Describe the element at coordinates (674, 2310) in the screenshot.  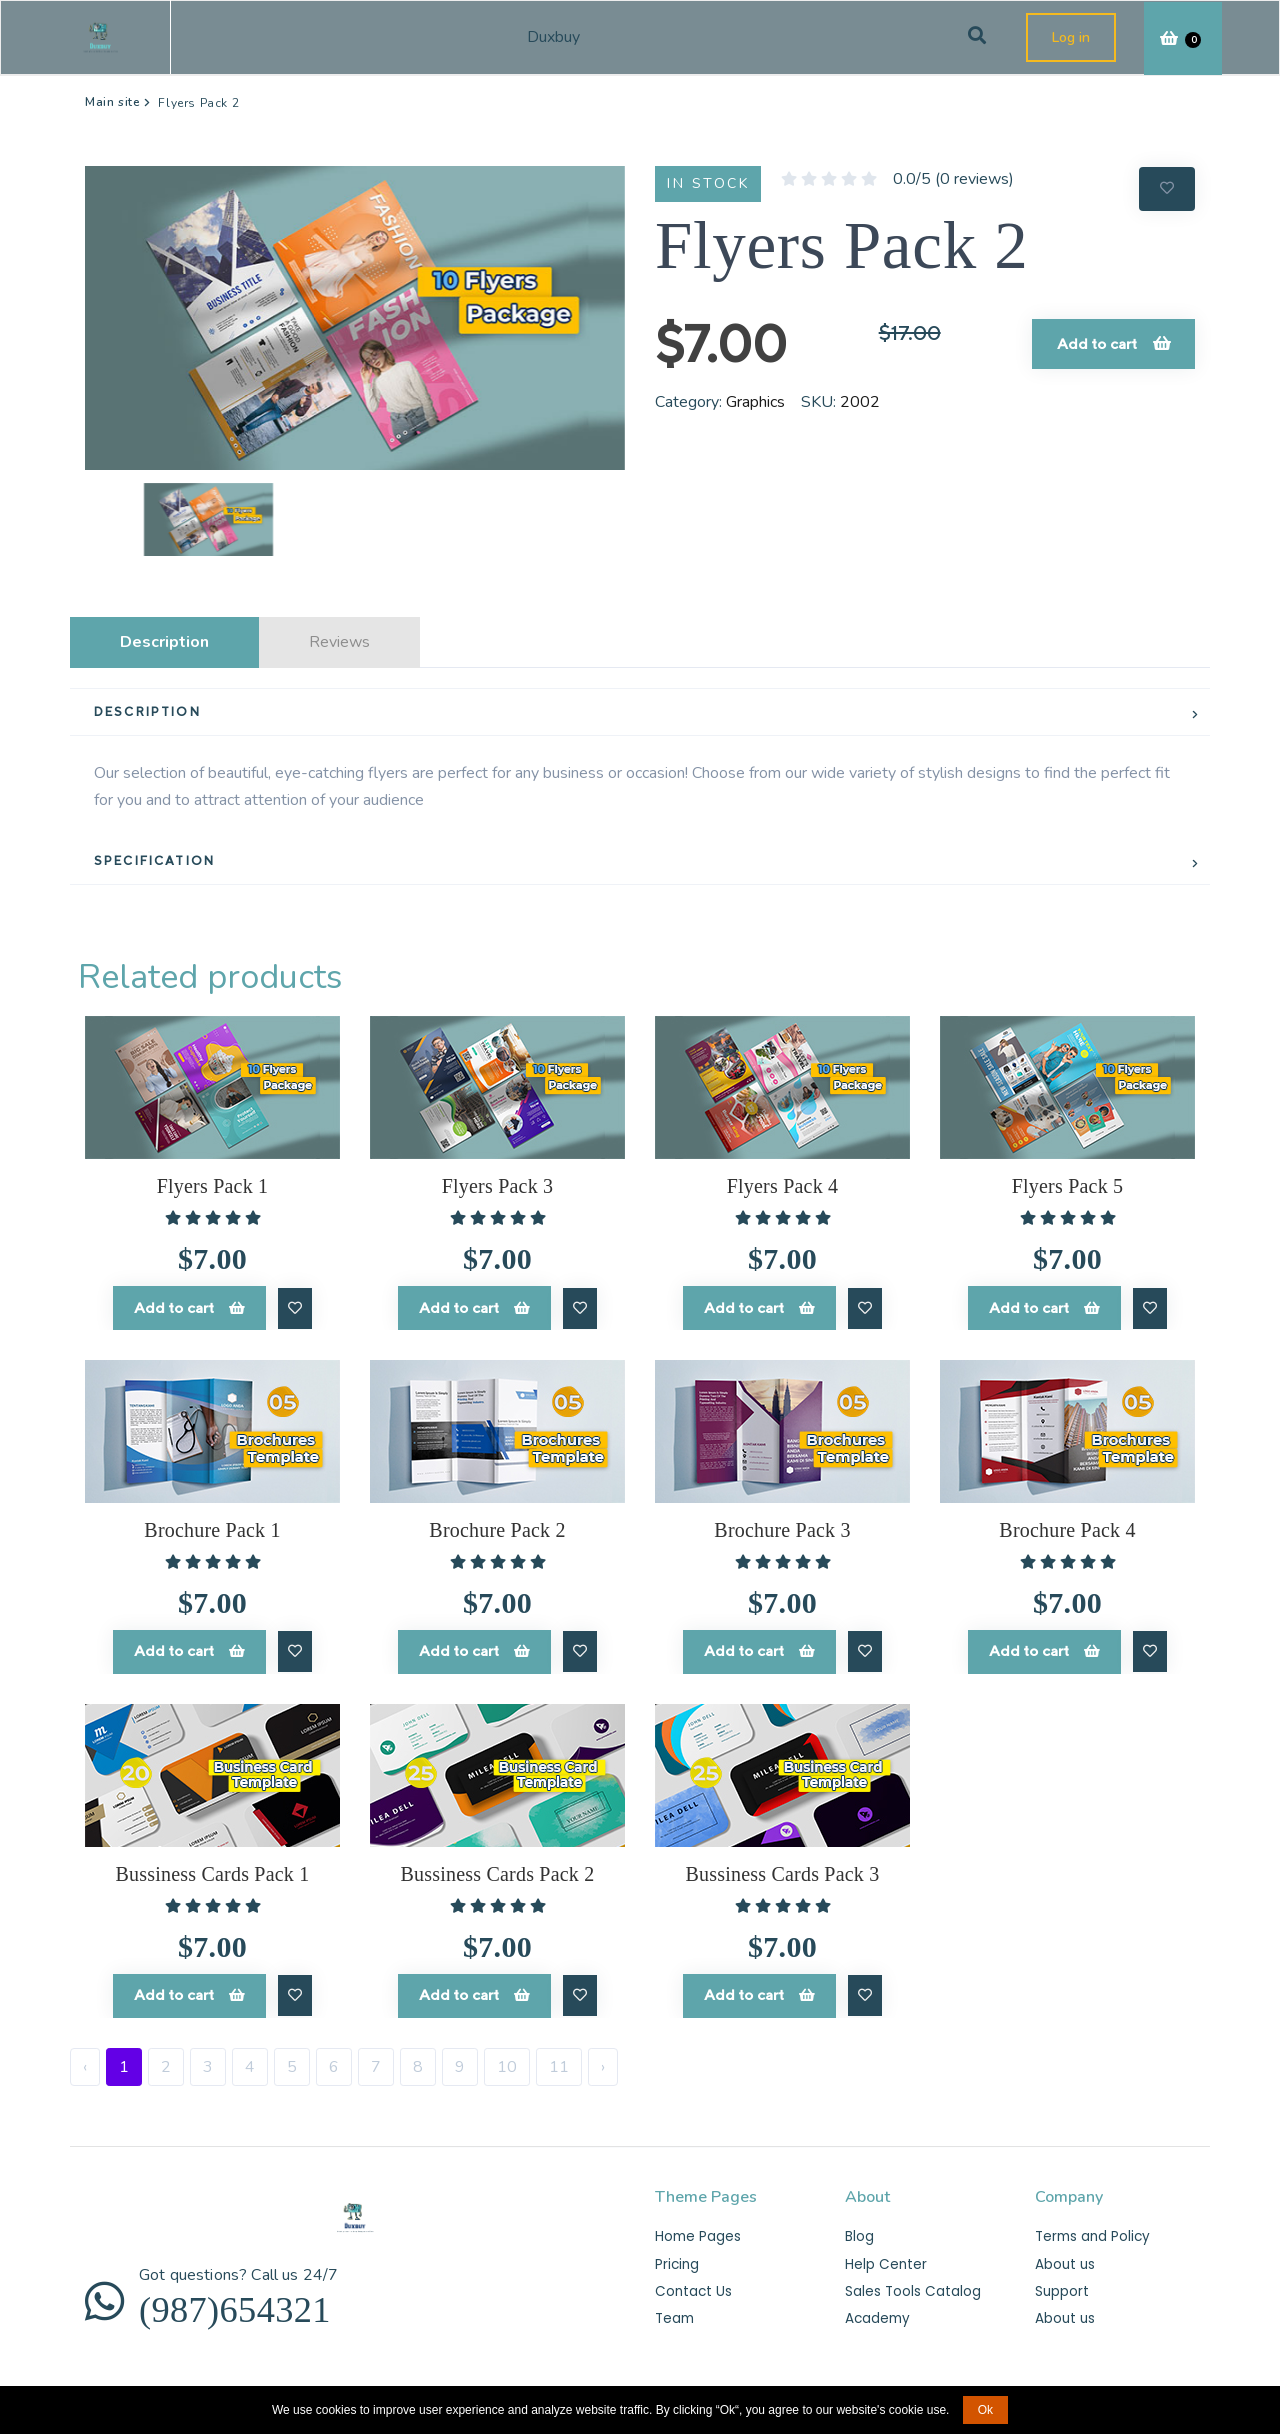
I see `Team` at that location.